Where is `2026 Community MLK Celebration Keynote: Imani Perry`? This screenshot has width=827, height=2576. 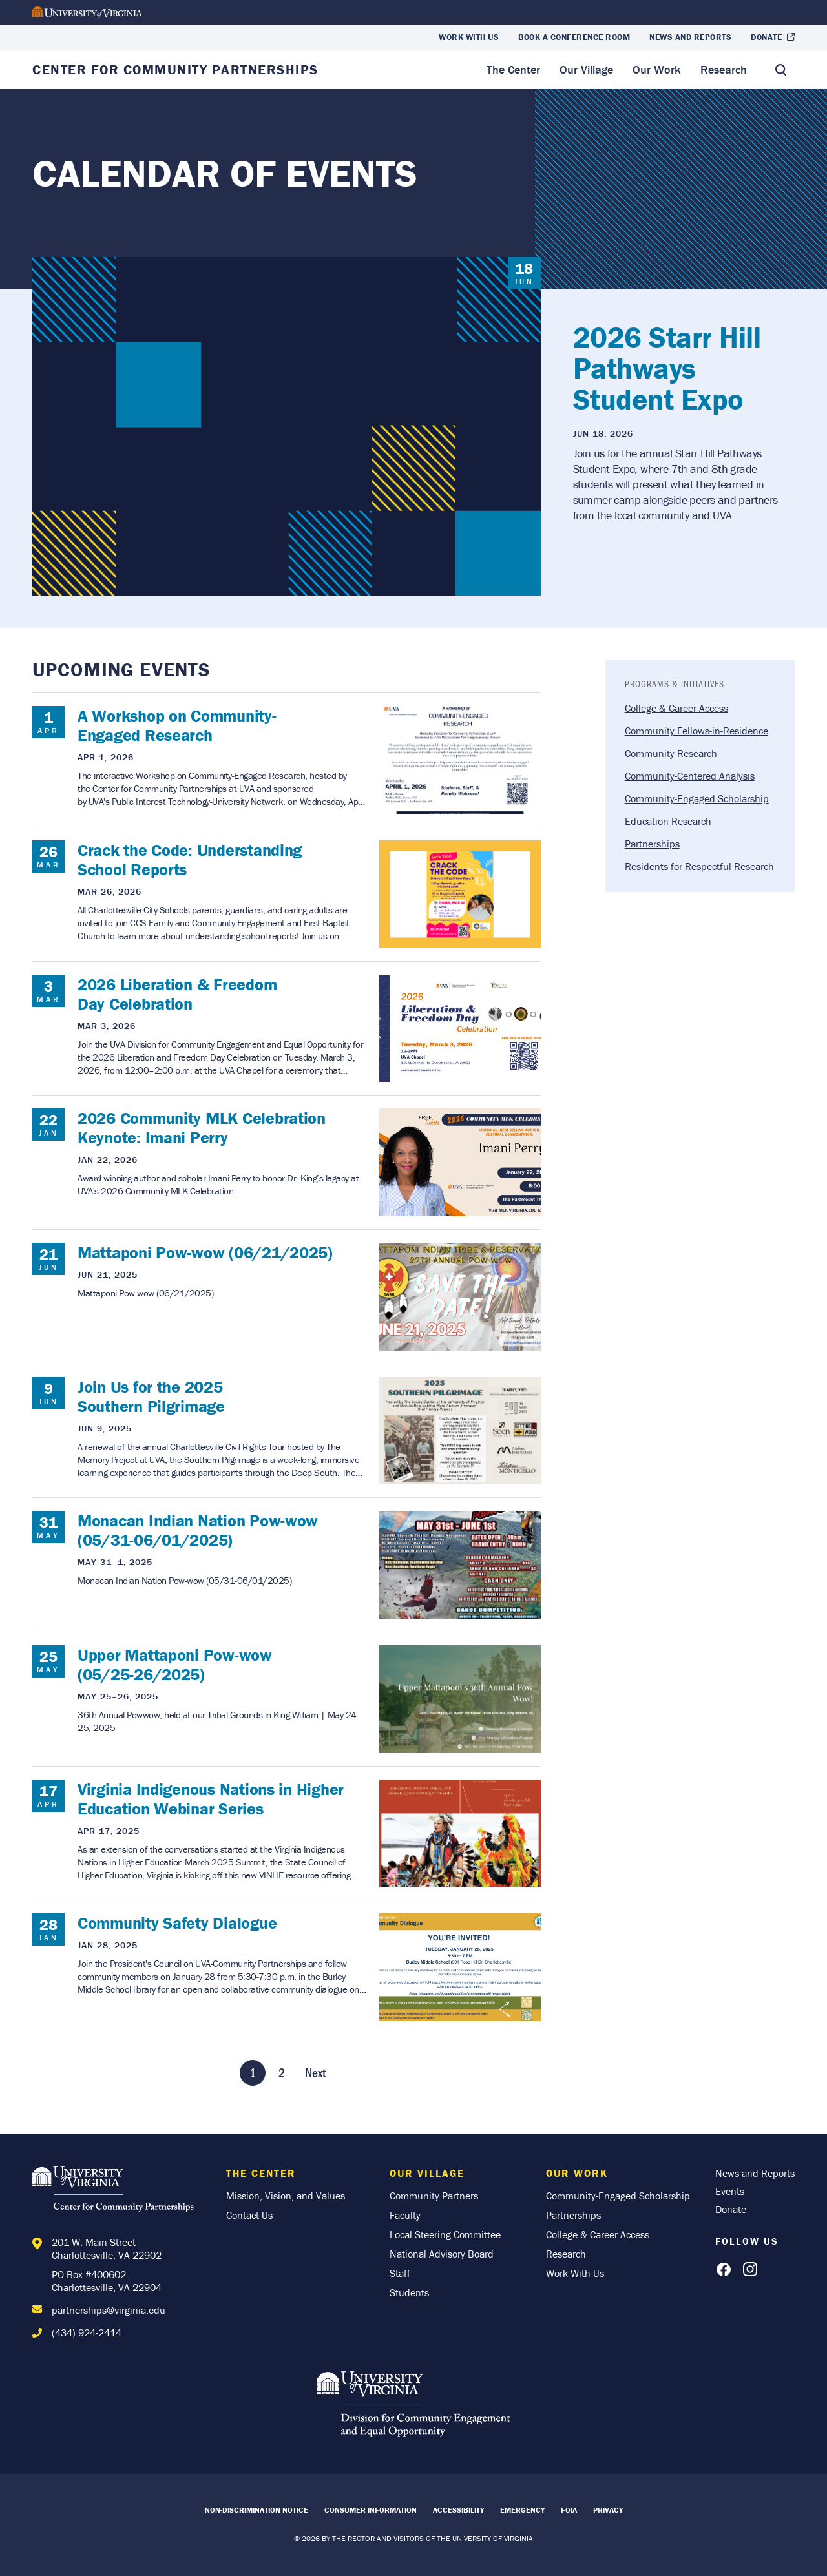 2026 Community MLK Celebration Keynote: Imani Perry is located at coordinates (202, 1128).